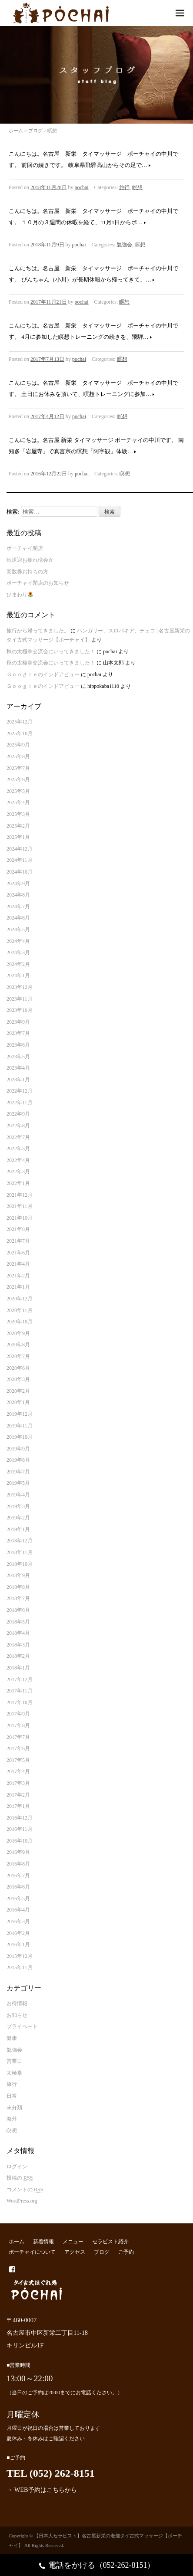 This screenshot has width=193, height=2576. I want to click on 2020年10月, so click(20, 1322).